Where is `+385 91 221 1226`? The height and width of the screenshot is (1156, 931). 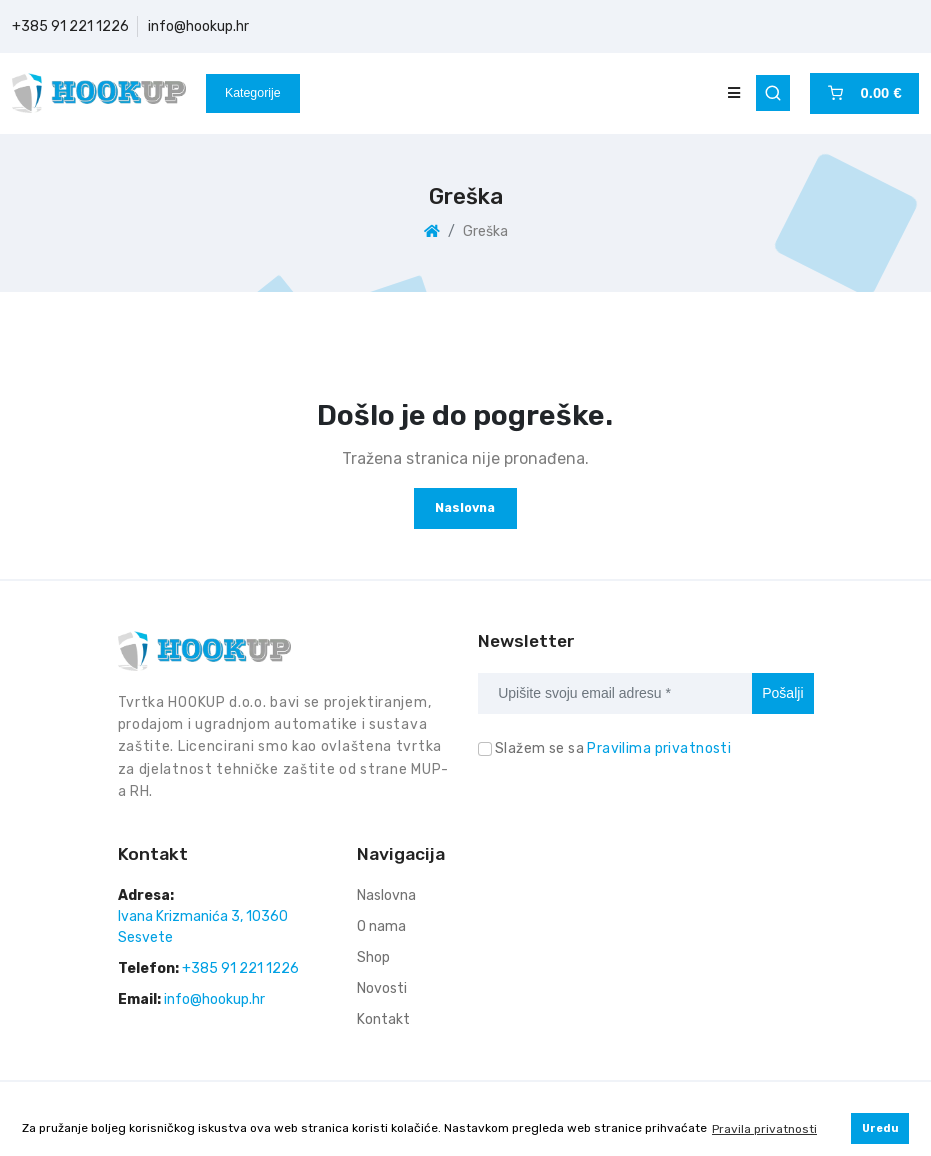
+385 91 221 1226 is located at coordinates (70, 26).